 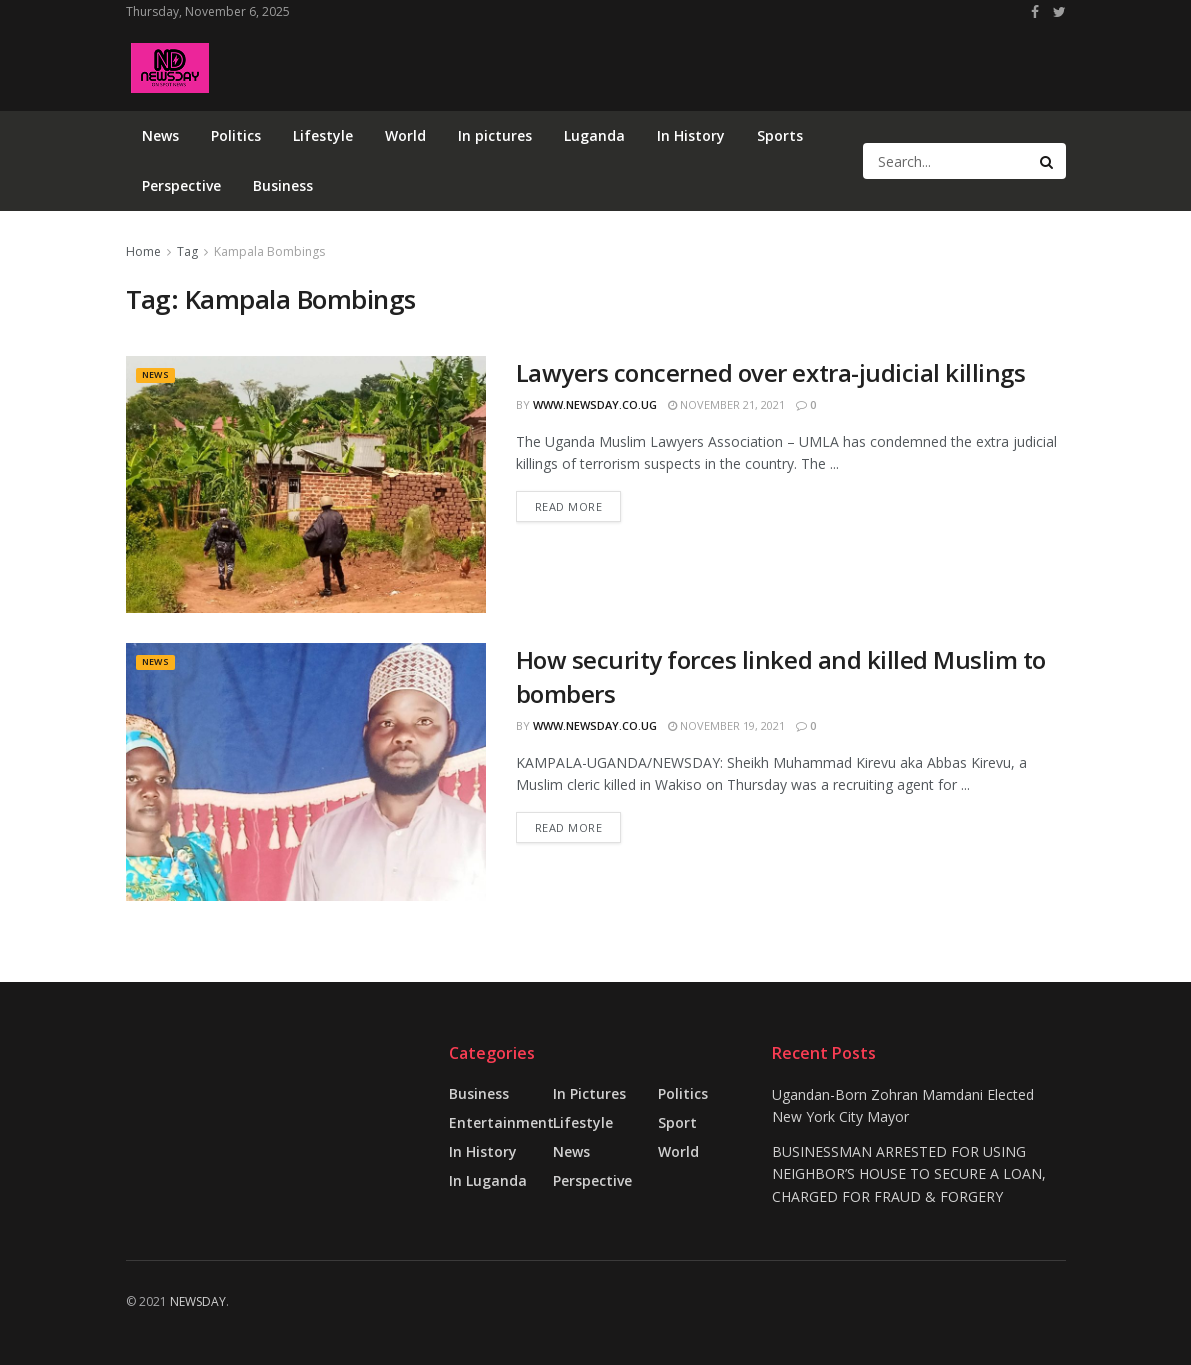 I want to click on Luganda, so click(x=594, y=135).